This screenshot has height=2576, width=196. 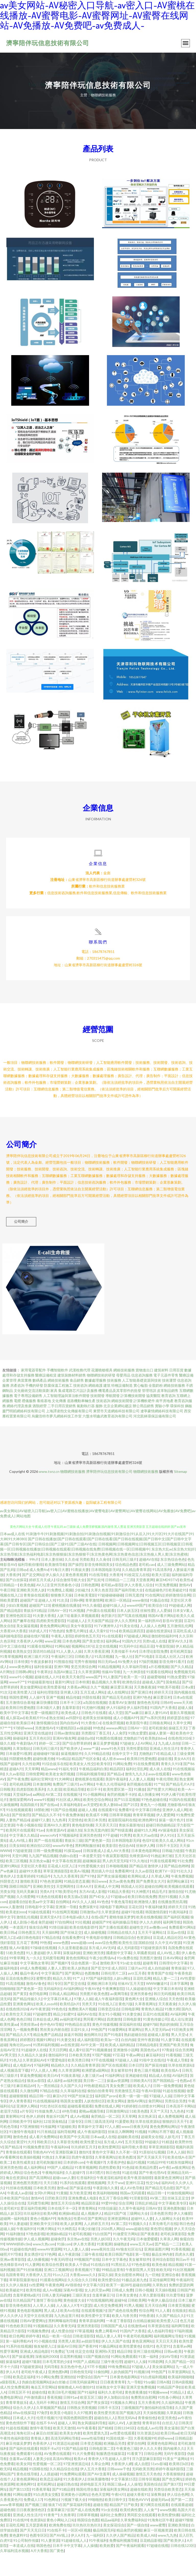 What do you see at coordinates (16, 2359) in the screenshot?
I see `欧日色网` at bounding box center [16, 2359].